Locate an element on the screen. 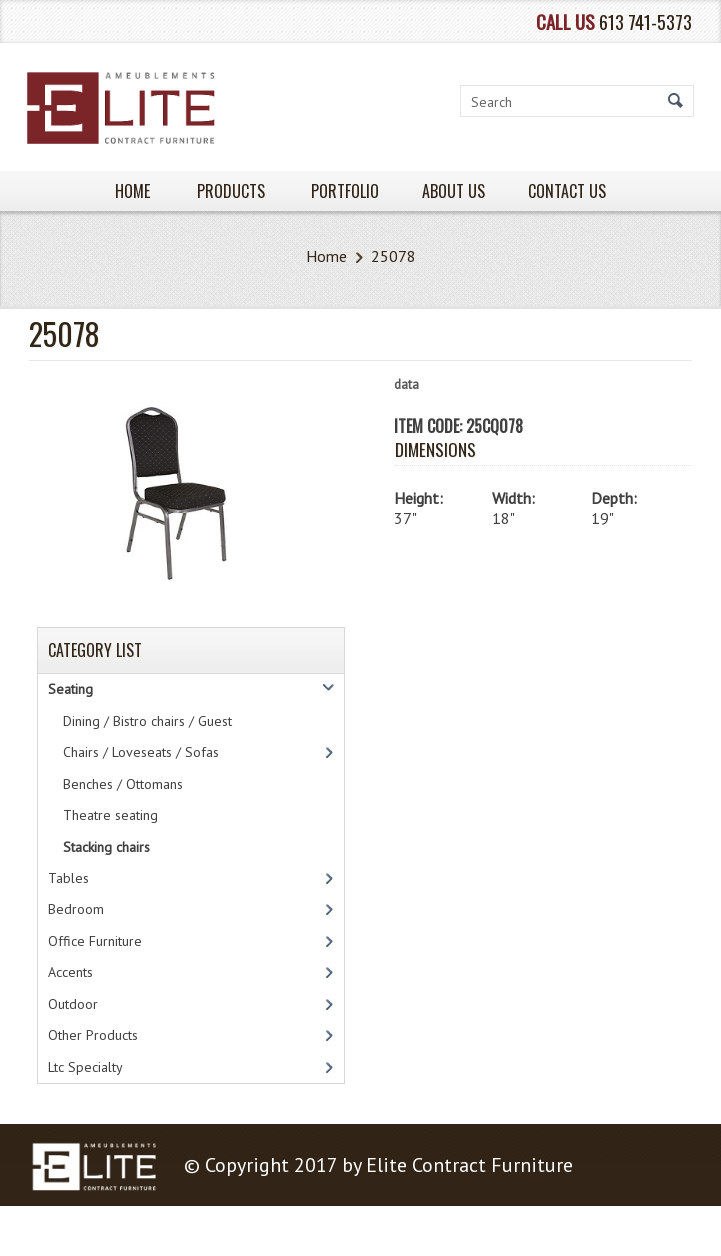  Stacking chairs is located at coordinates (106, 847).